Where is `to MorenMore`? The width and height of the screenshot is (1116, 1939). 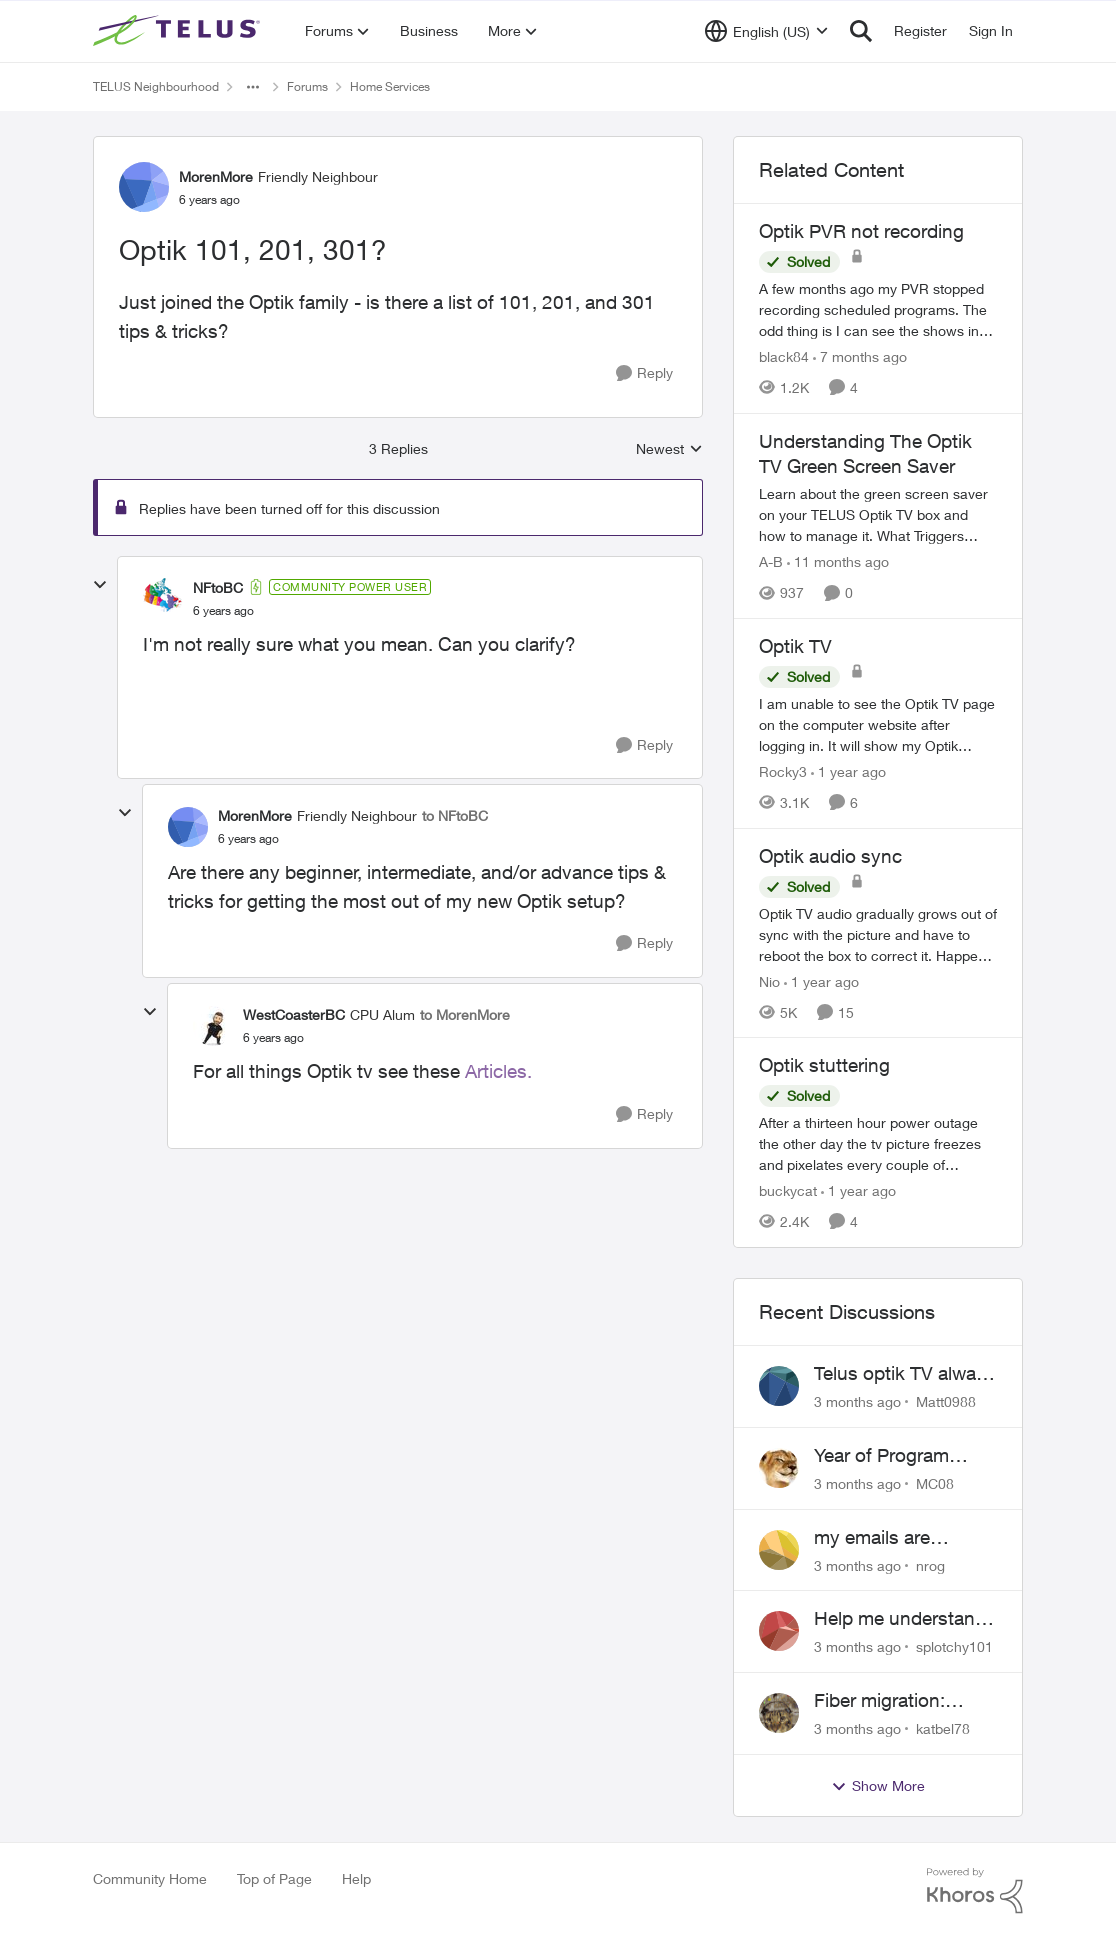 to MorenMore is located at coordinates (465, 1014).